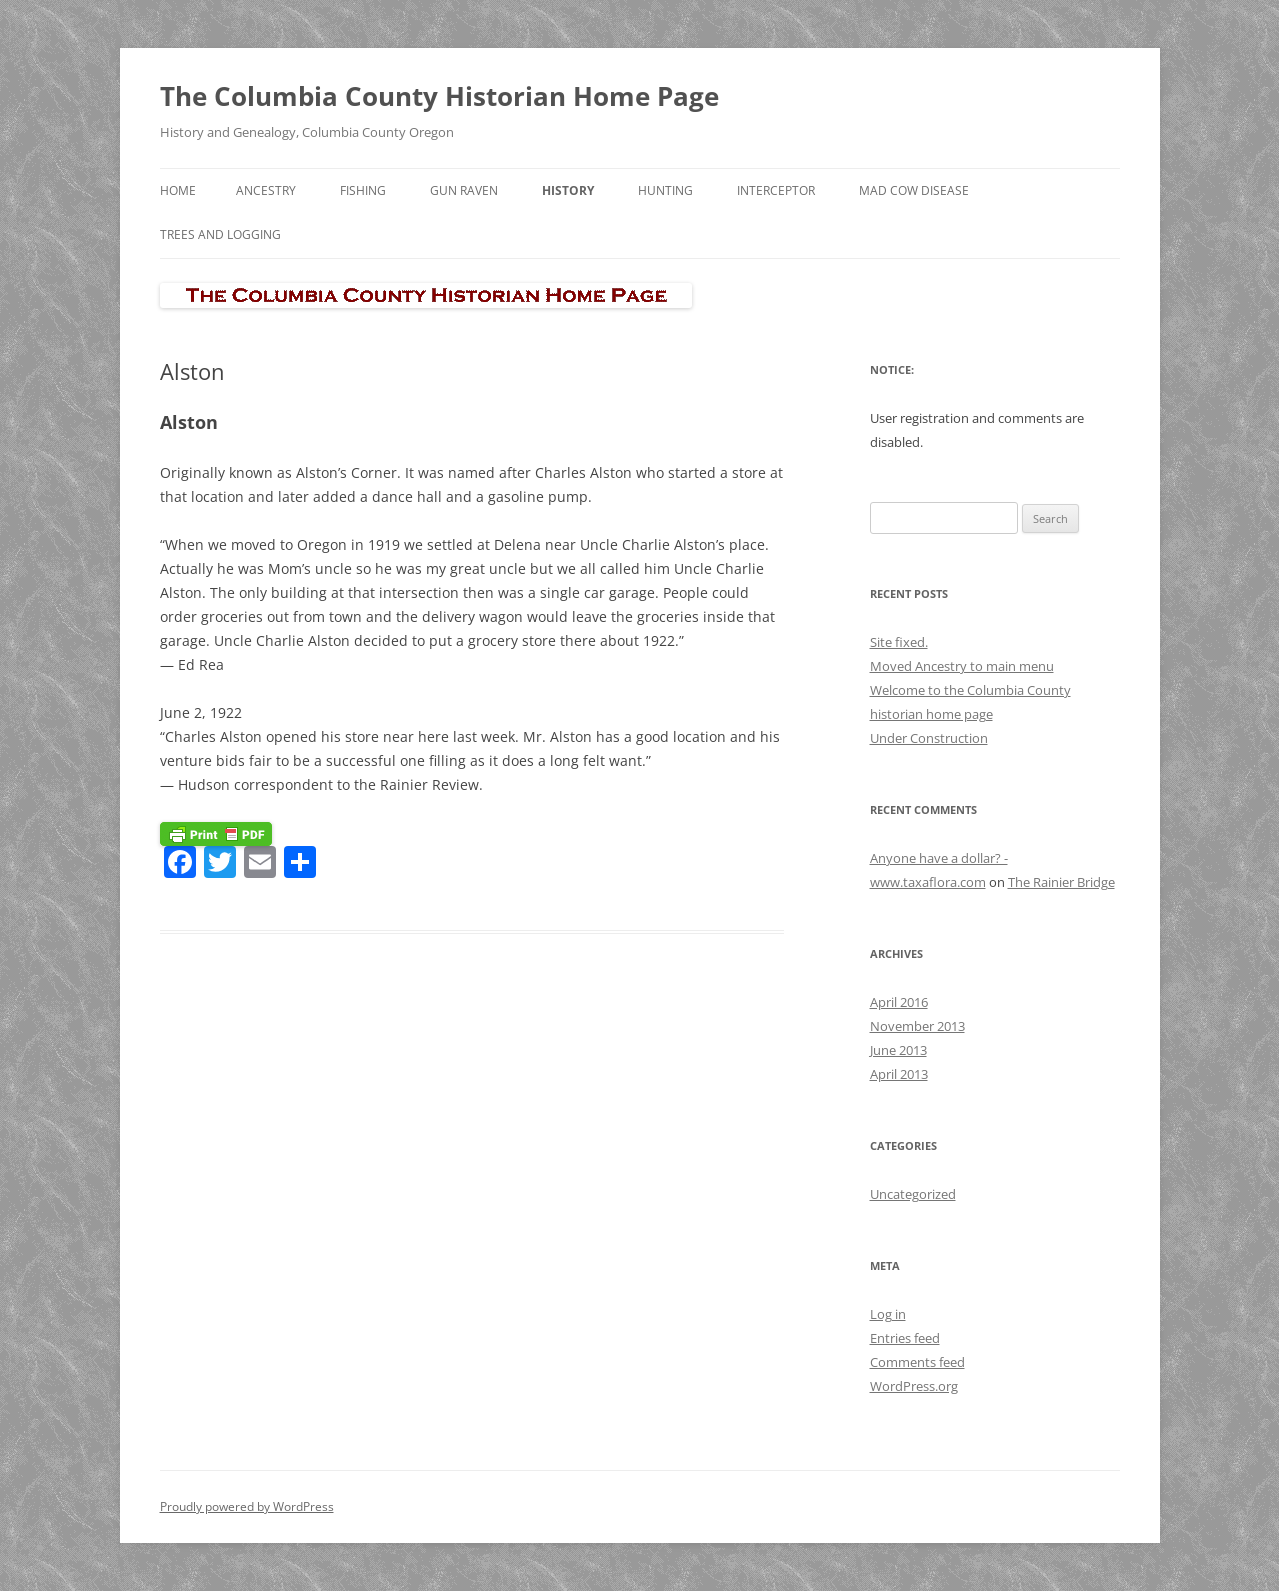  Describe the element at coordinates (913, 1194) in the screenshot. I see `Uncategorized` at that location.